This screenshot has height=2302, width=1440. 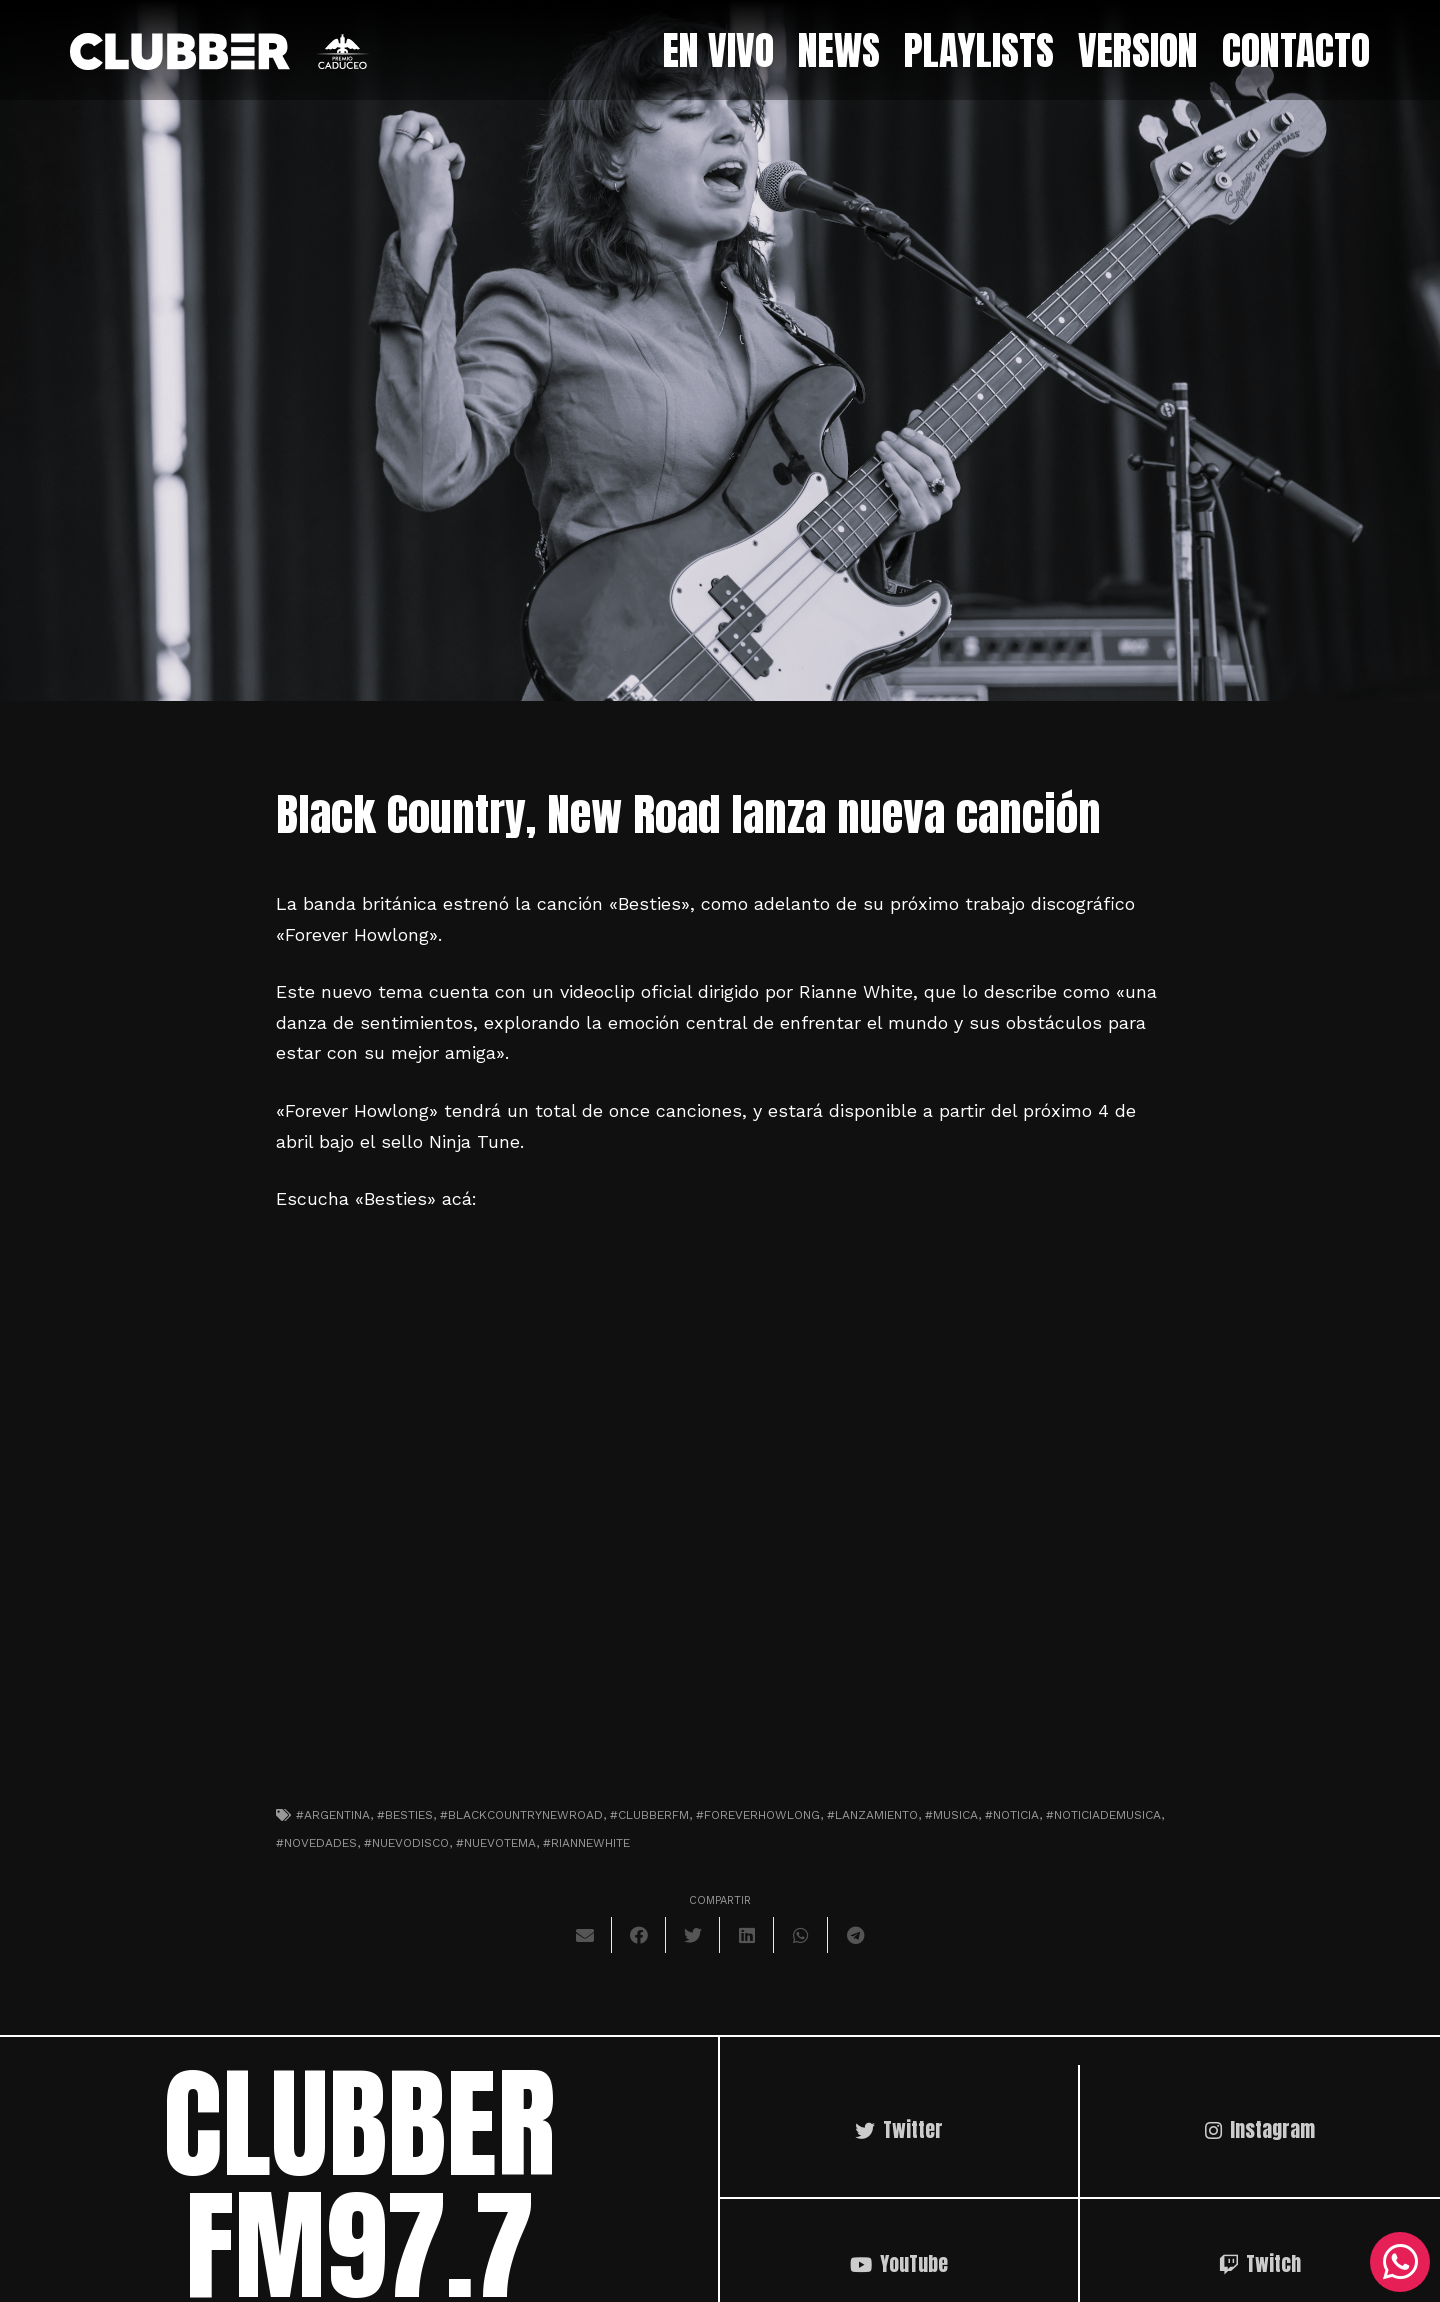 I want to click on #nuevodisco, so click(x=406, y=1843).